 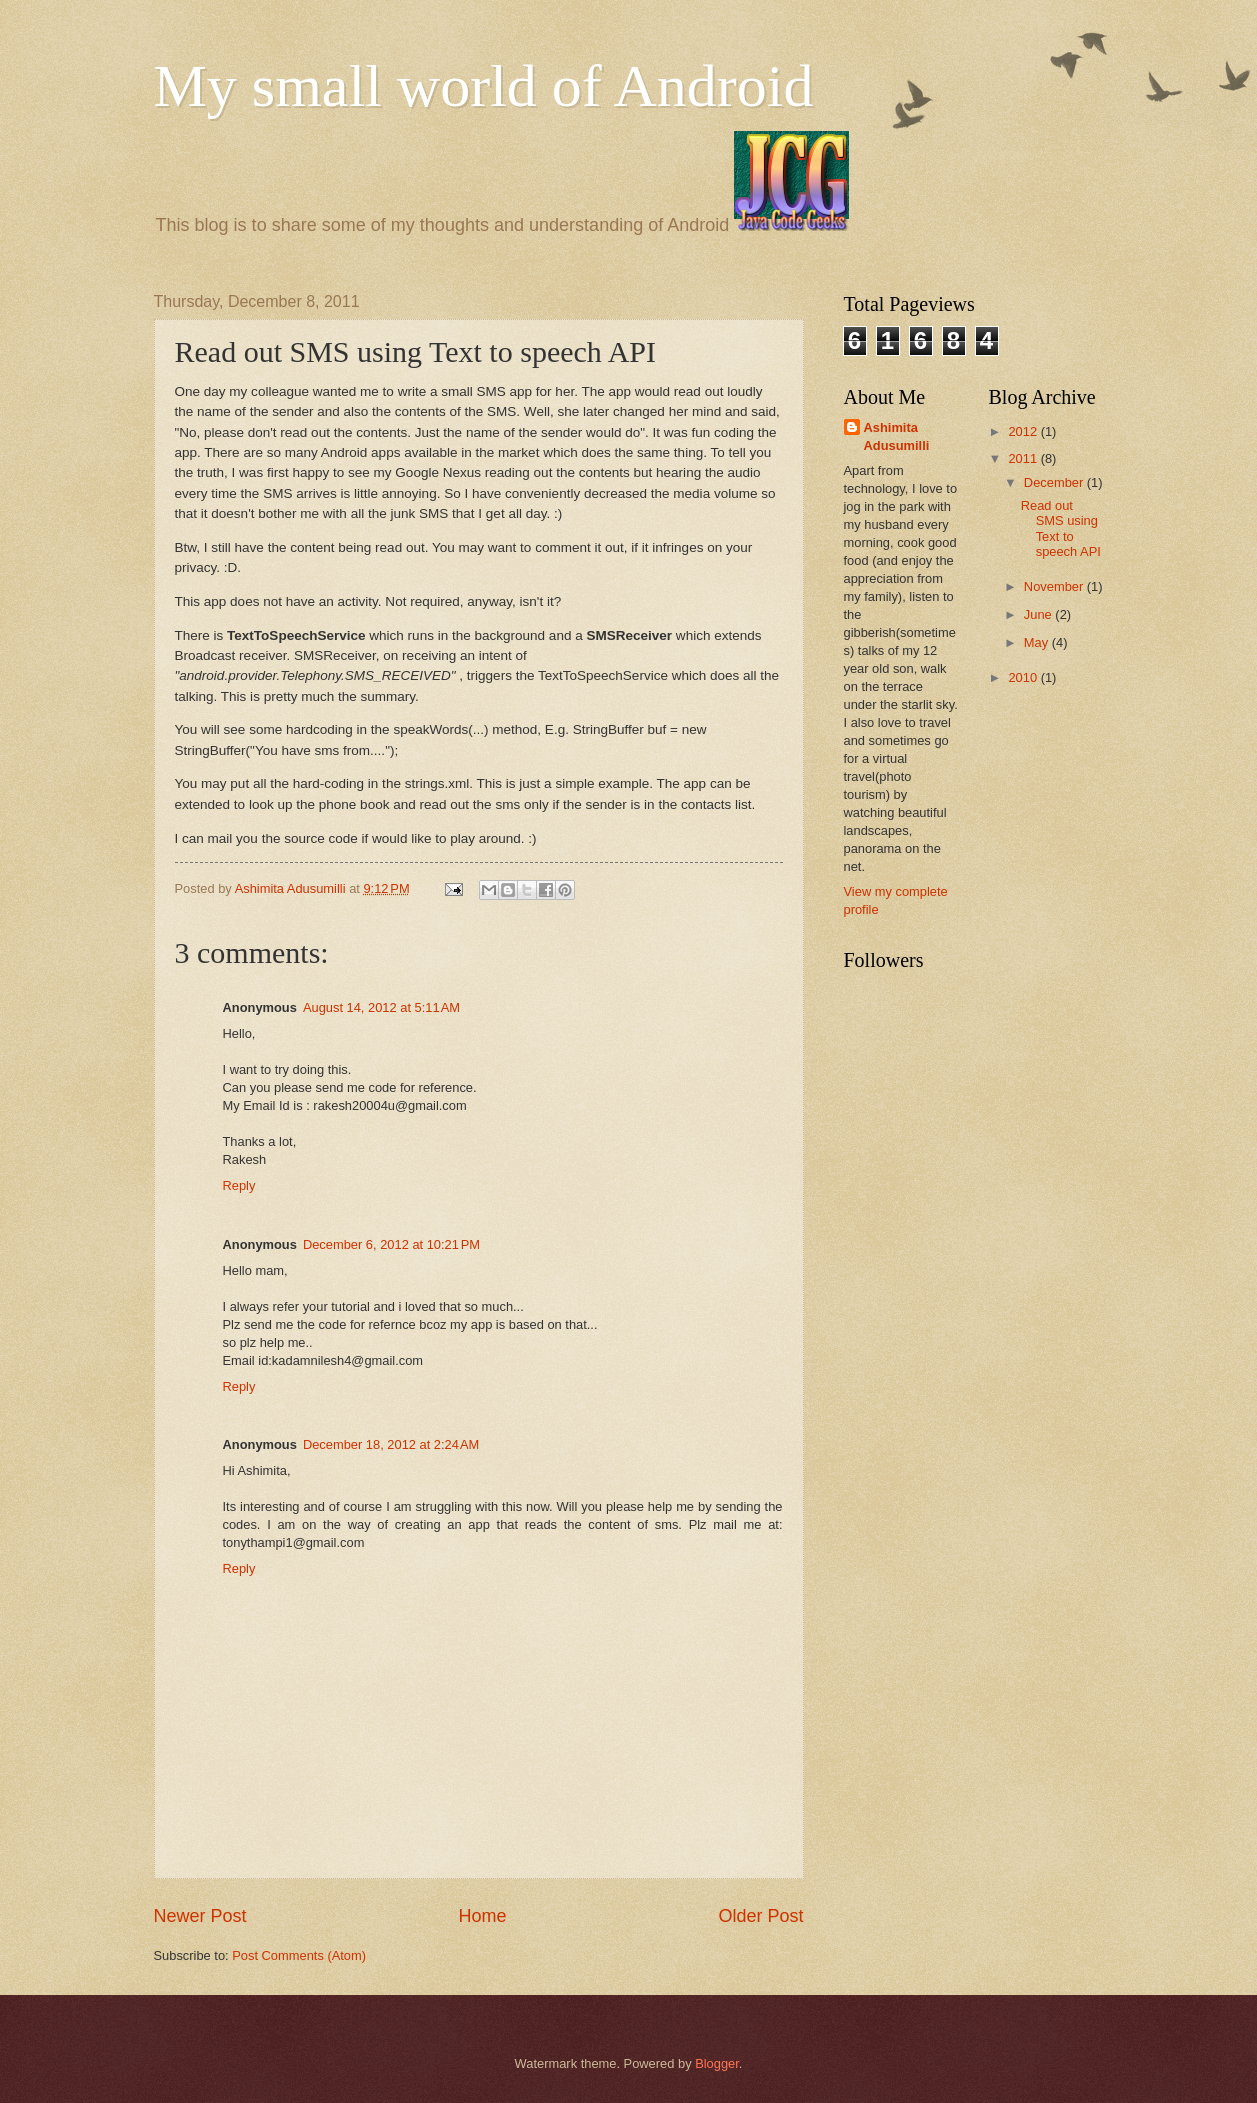 What do you see at coordinates (1055, 482) in the screenshot?
I see `December` at bounding box center [1055, 482].